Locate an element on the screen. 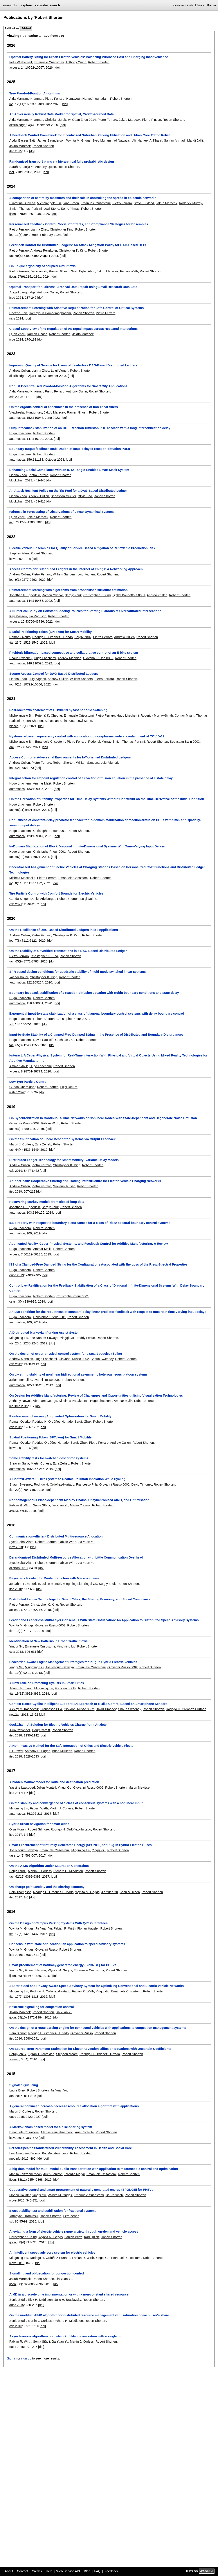  Guchuan Zhu is located at coordinates (64, 1040).